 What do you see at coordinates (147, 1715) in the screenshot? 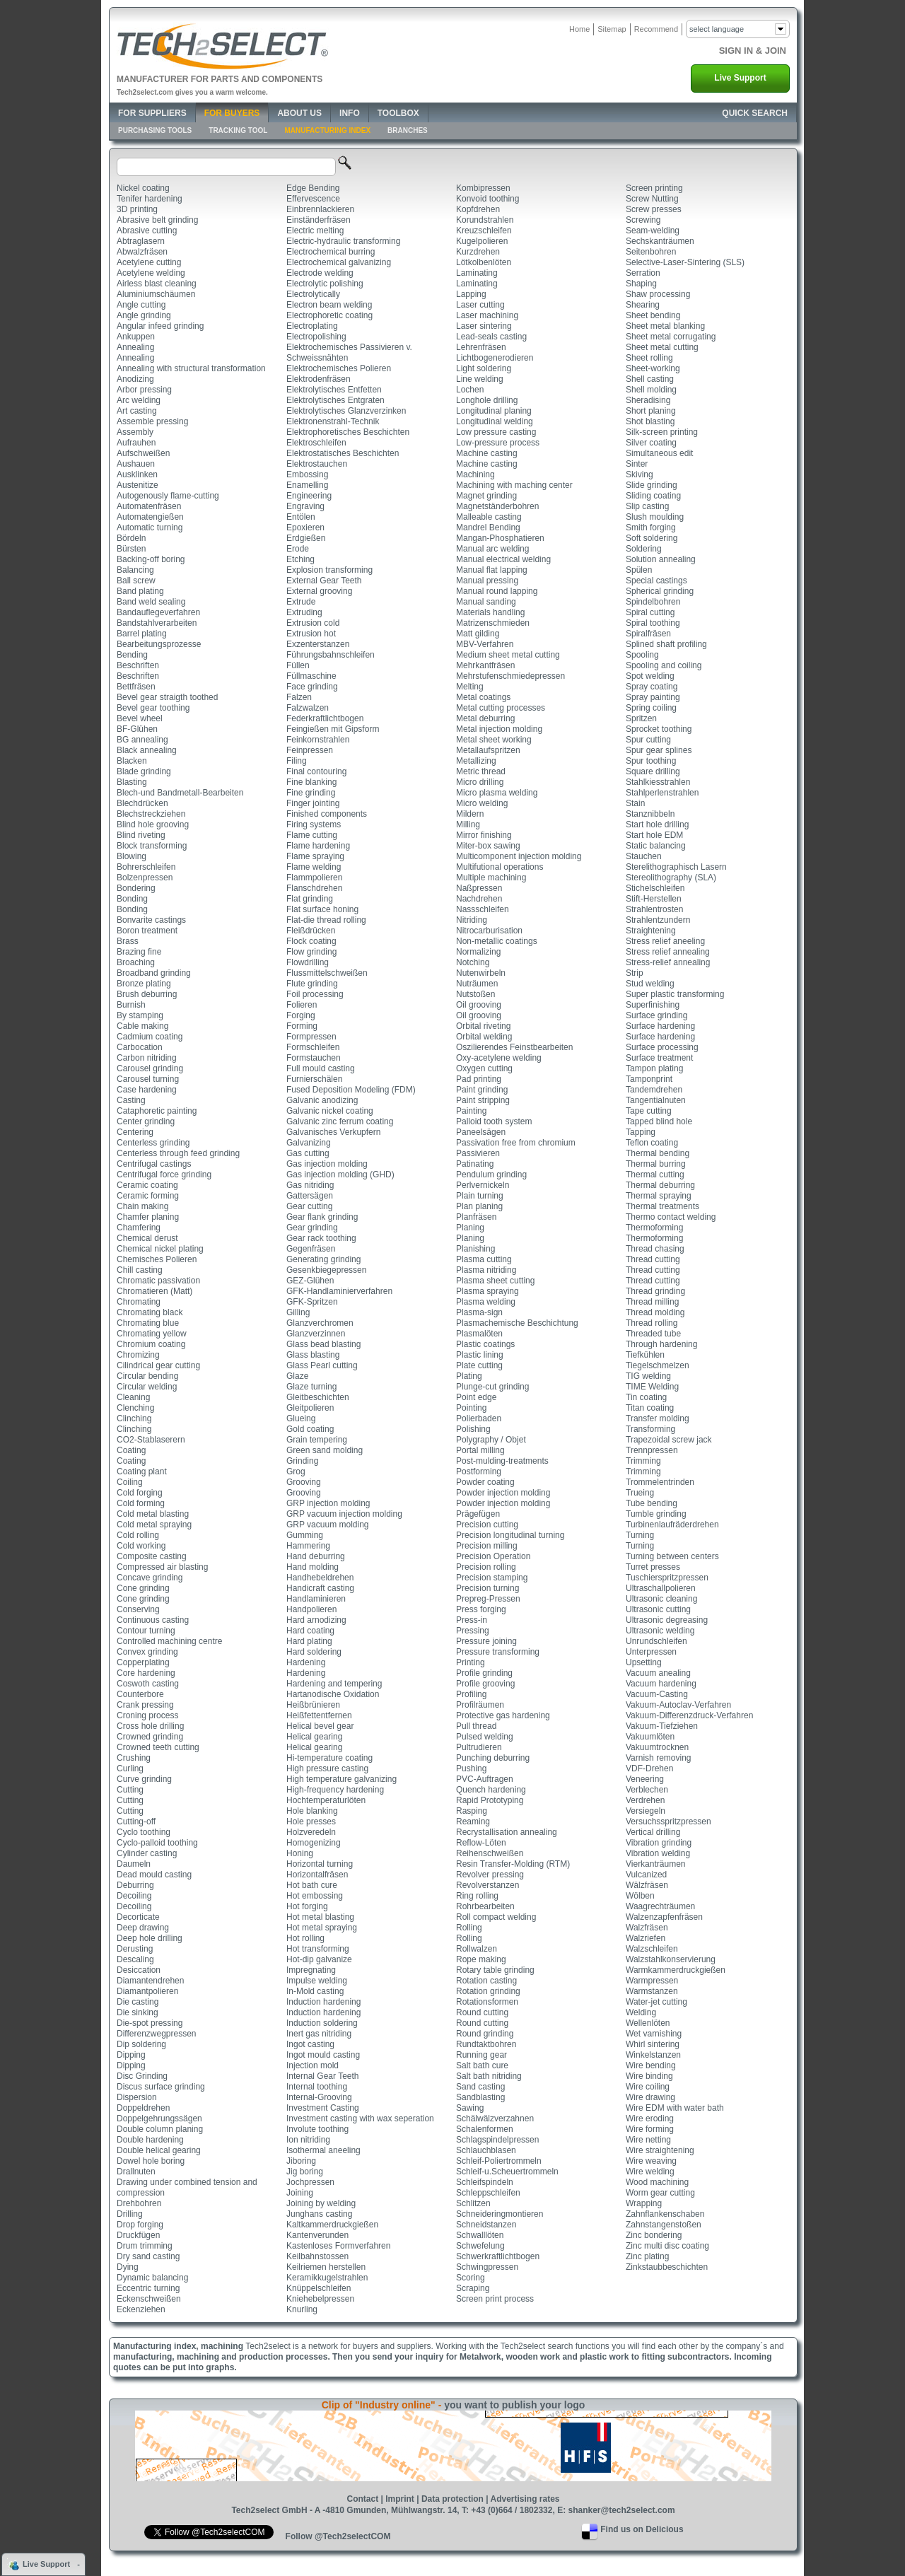
I see `Croning process` at bounding box center [147, 1715].